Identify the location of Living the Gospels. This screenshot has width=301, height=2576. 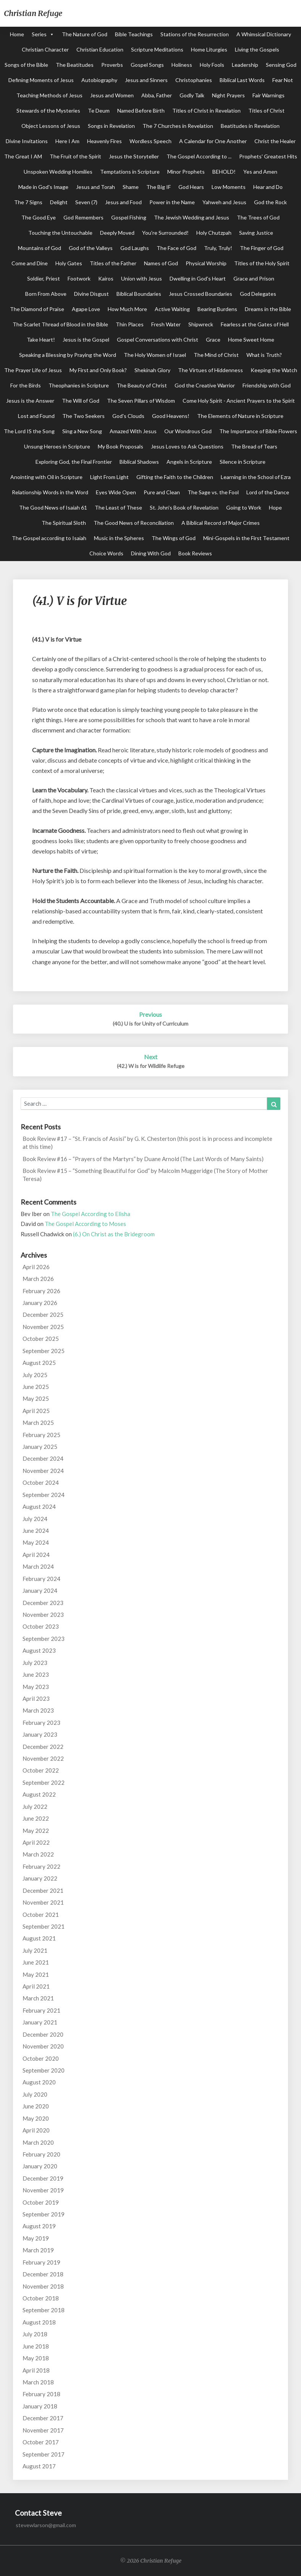
(257, 49).